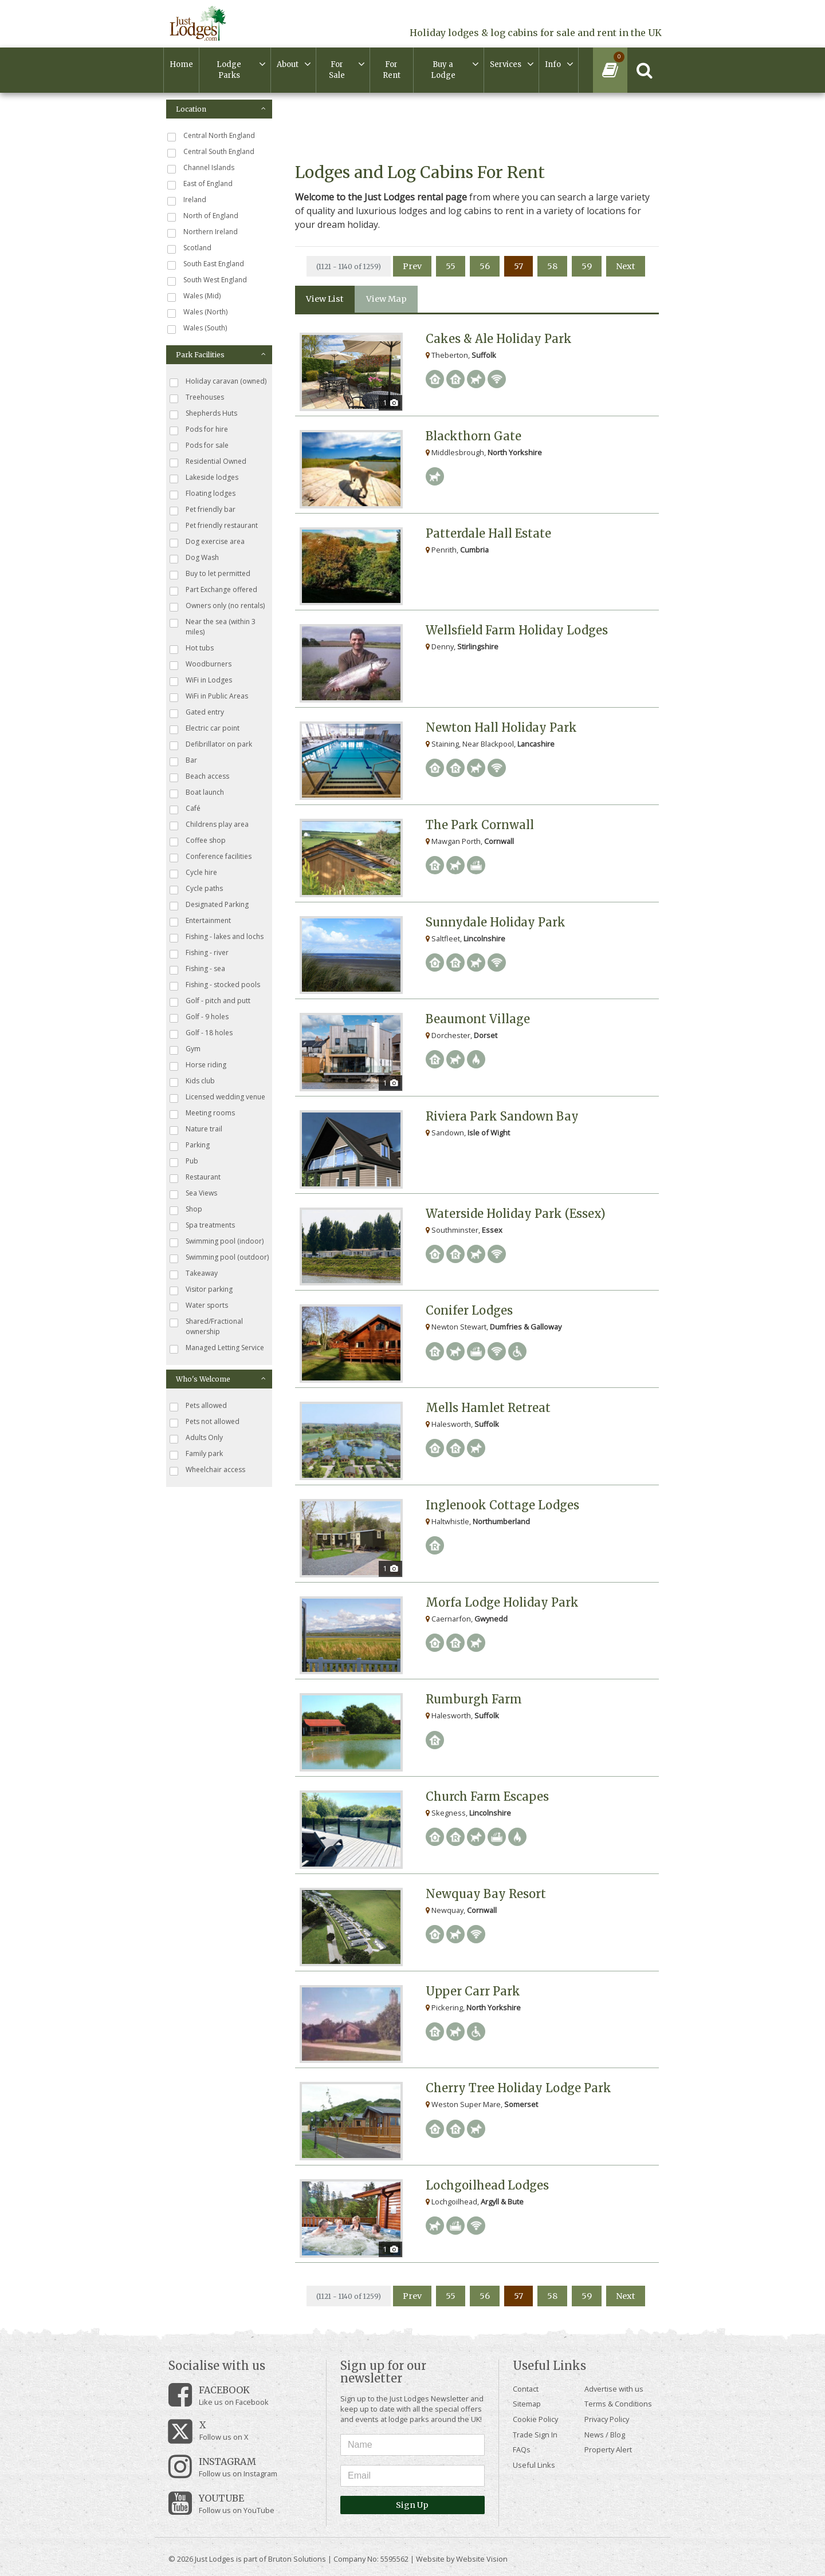 This screenshot has width=825, height=2576. I want to click on Cookie Policy, so click(535, 2419).